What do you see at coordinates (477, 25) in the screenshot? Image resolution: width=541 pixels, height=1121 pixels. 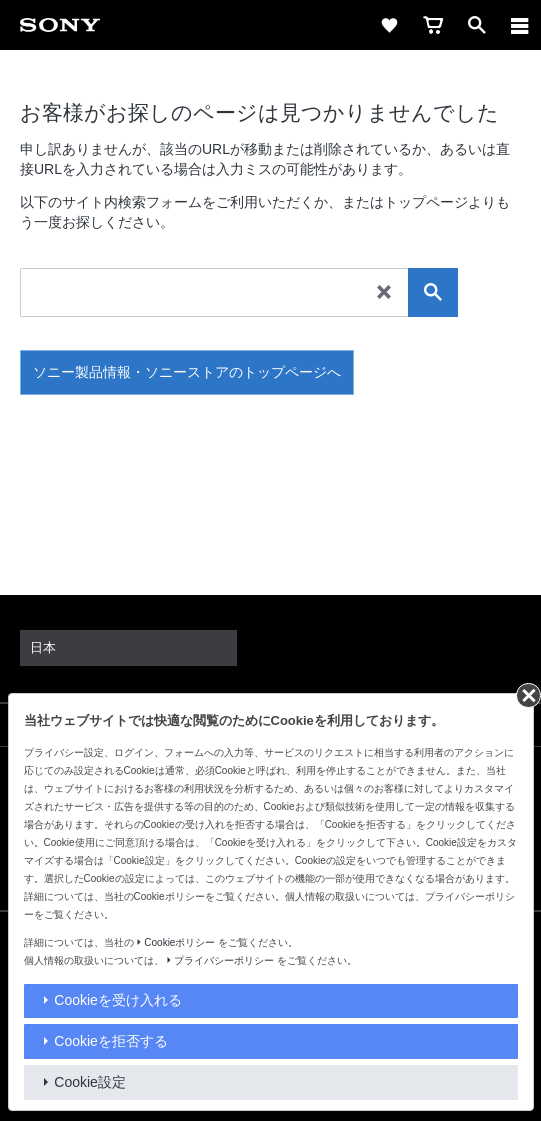 I see `[open]` at bounding box center [477, 25].